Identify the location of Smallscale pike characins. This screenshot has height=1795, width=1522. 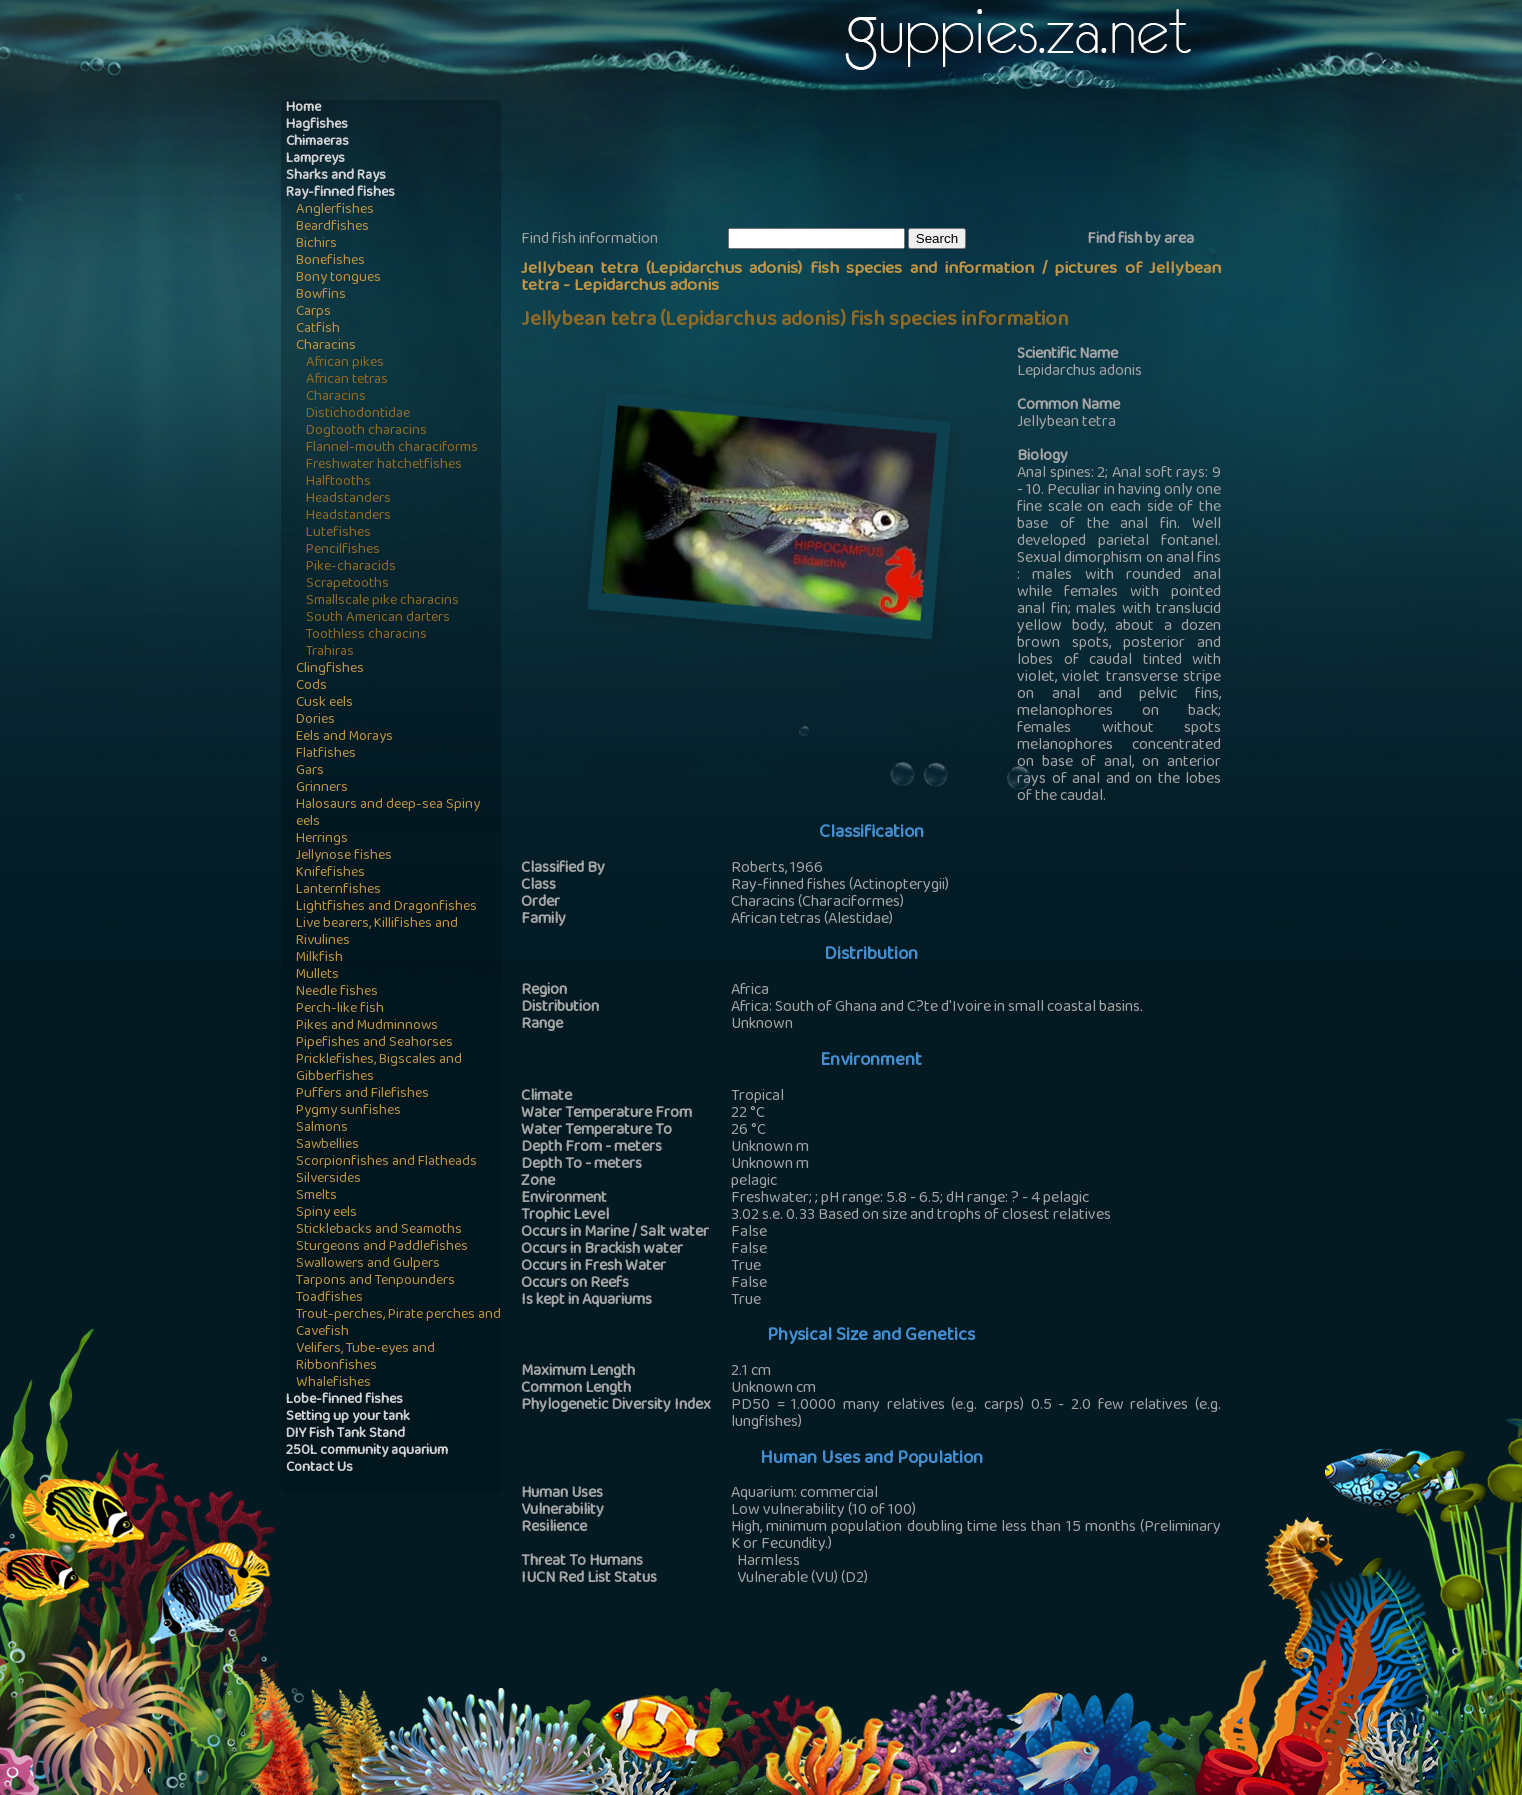
(382, 601).